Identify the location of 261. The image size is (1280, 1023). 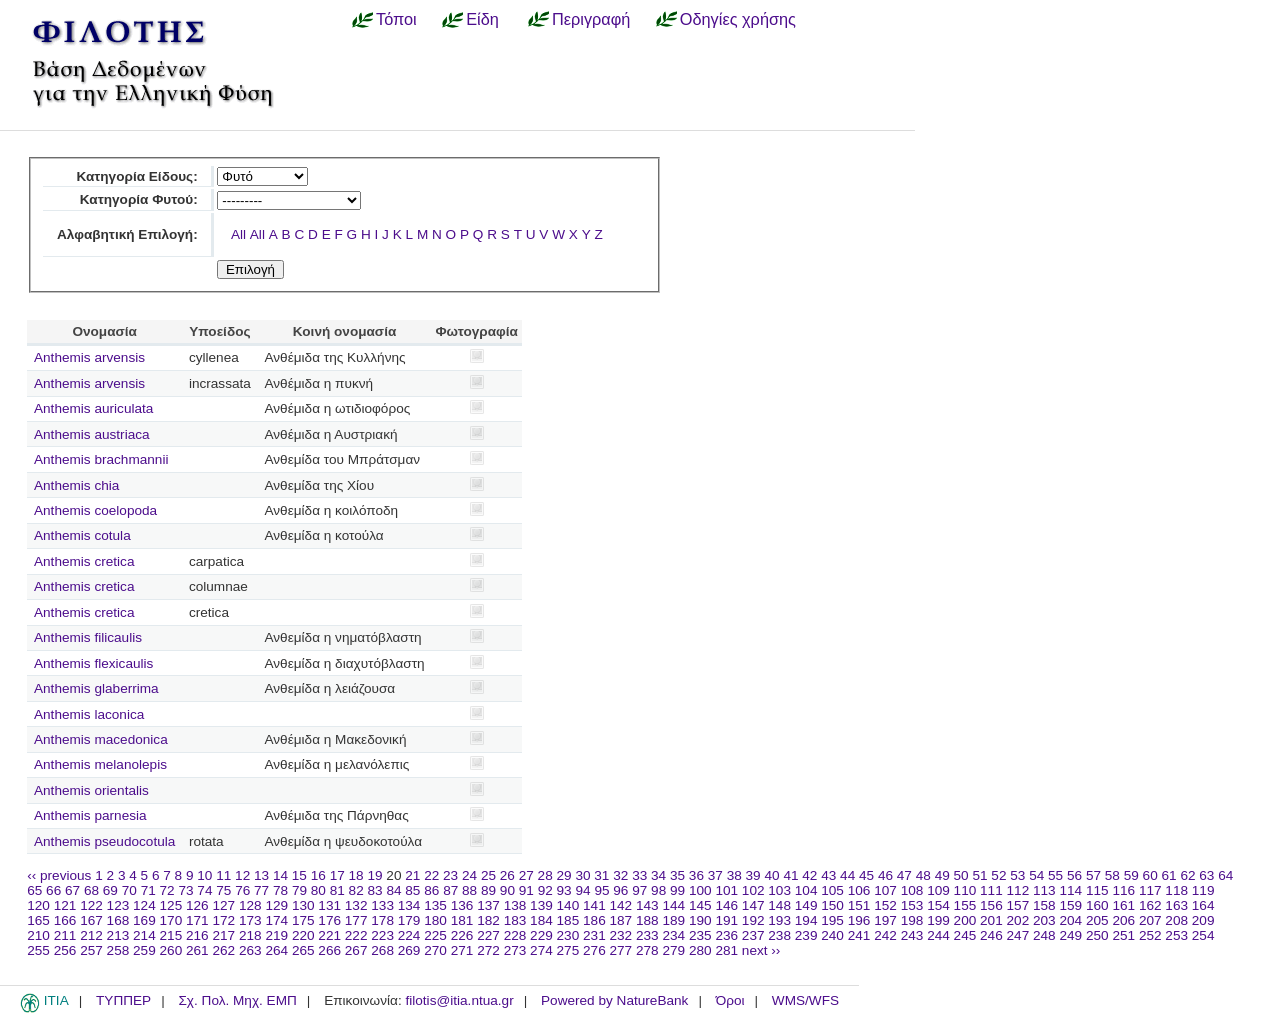
(197, 950).